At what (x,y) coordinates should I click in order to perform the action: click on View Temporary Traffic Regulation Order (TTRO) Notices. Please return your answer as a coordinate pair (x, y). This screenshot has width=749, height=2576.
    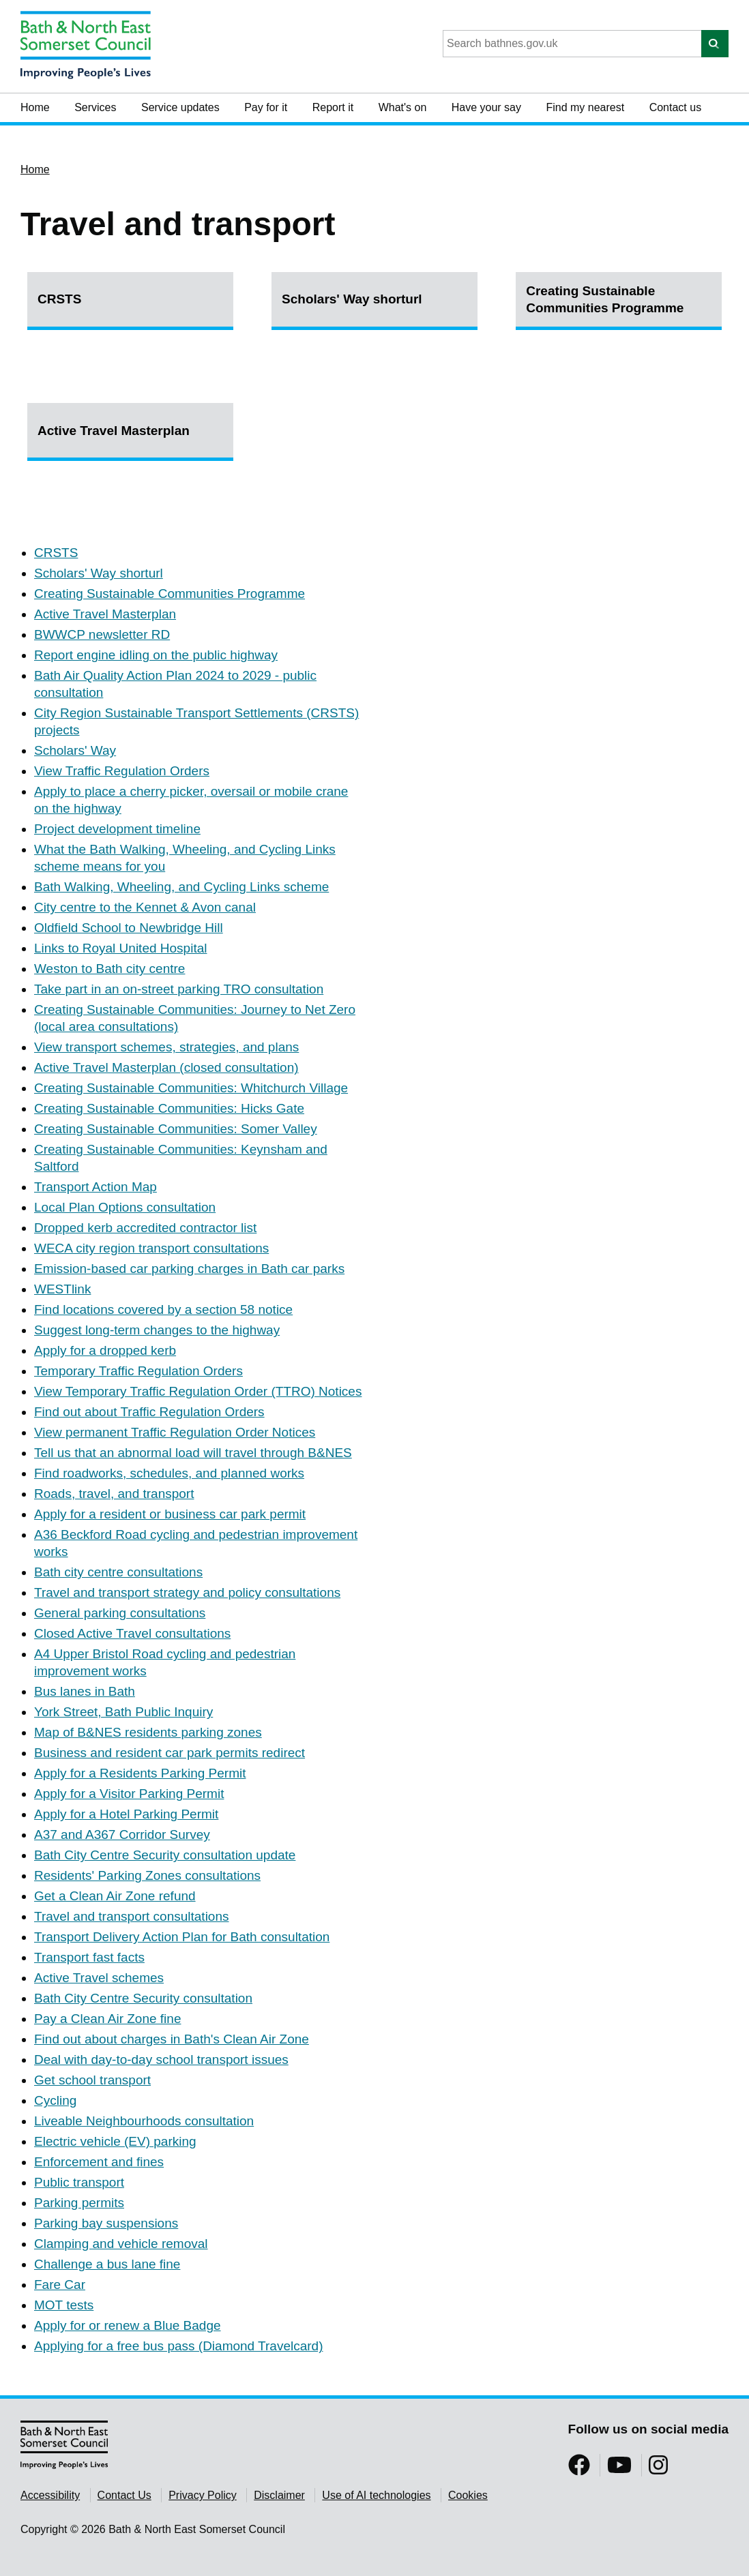
    Looking at the image, I should click on (198, 1391).